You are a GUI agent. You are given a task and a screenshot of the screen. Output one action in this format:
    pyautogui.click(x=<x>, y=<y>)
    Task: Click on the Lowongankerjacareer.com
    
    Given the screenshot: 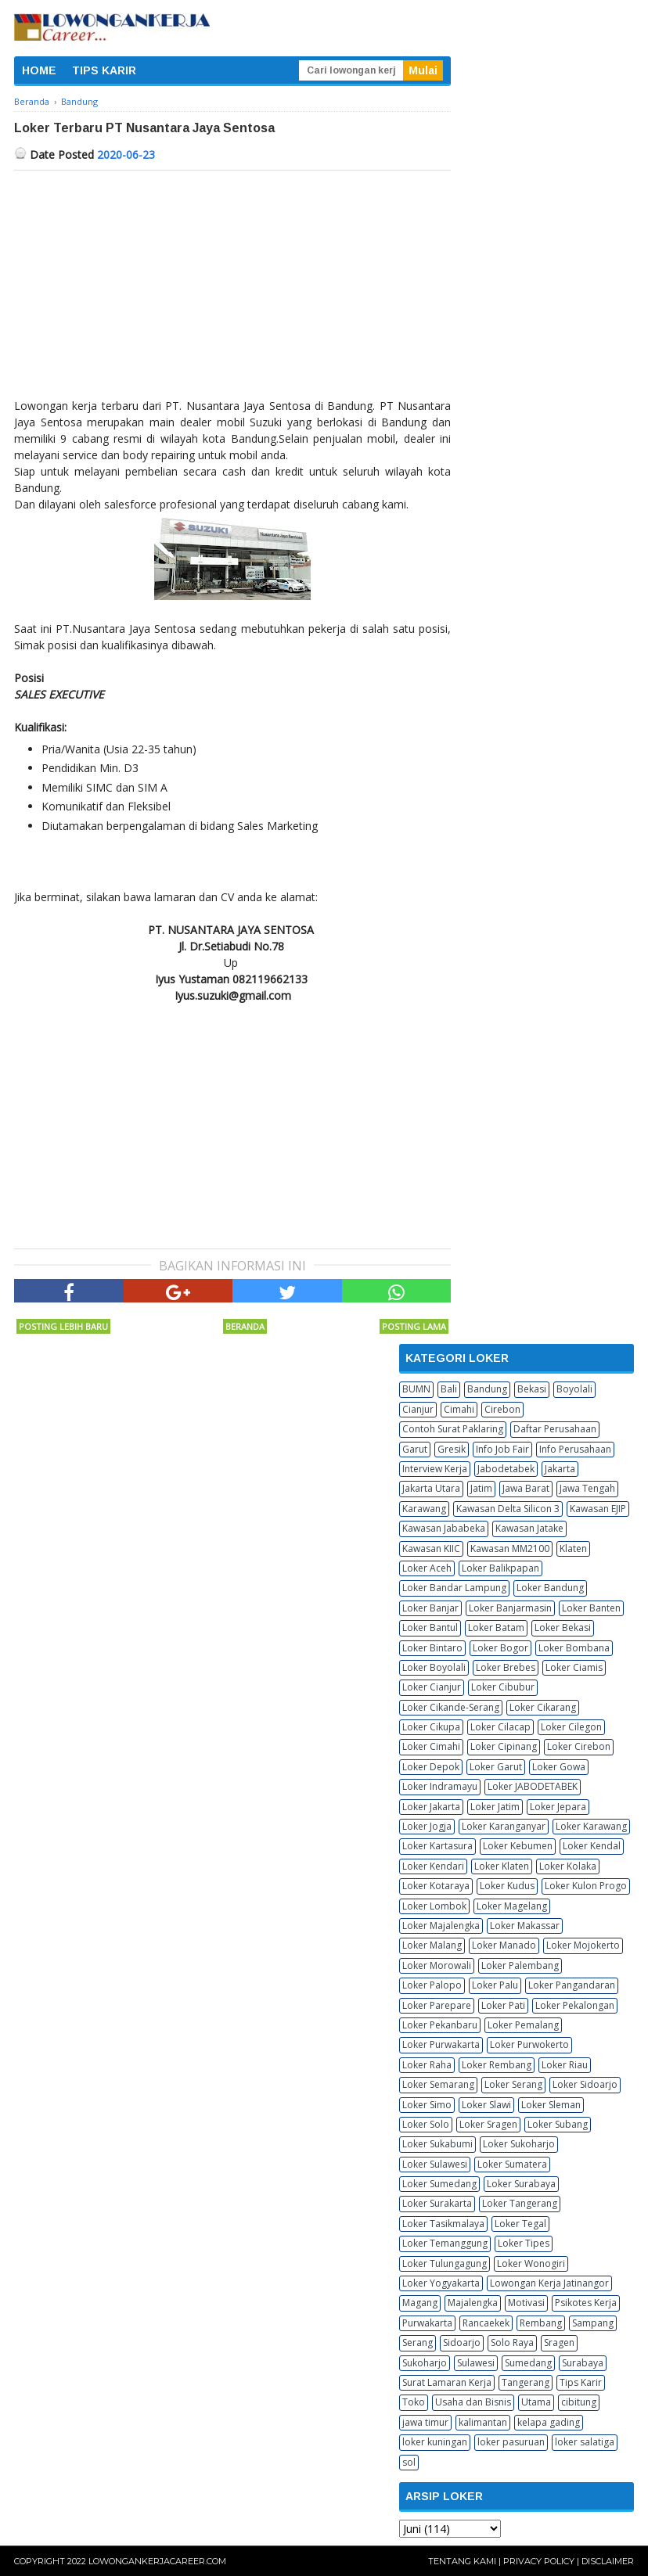 What is the action you would take?
    pyautogui.click(x=157, y=2561)
    